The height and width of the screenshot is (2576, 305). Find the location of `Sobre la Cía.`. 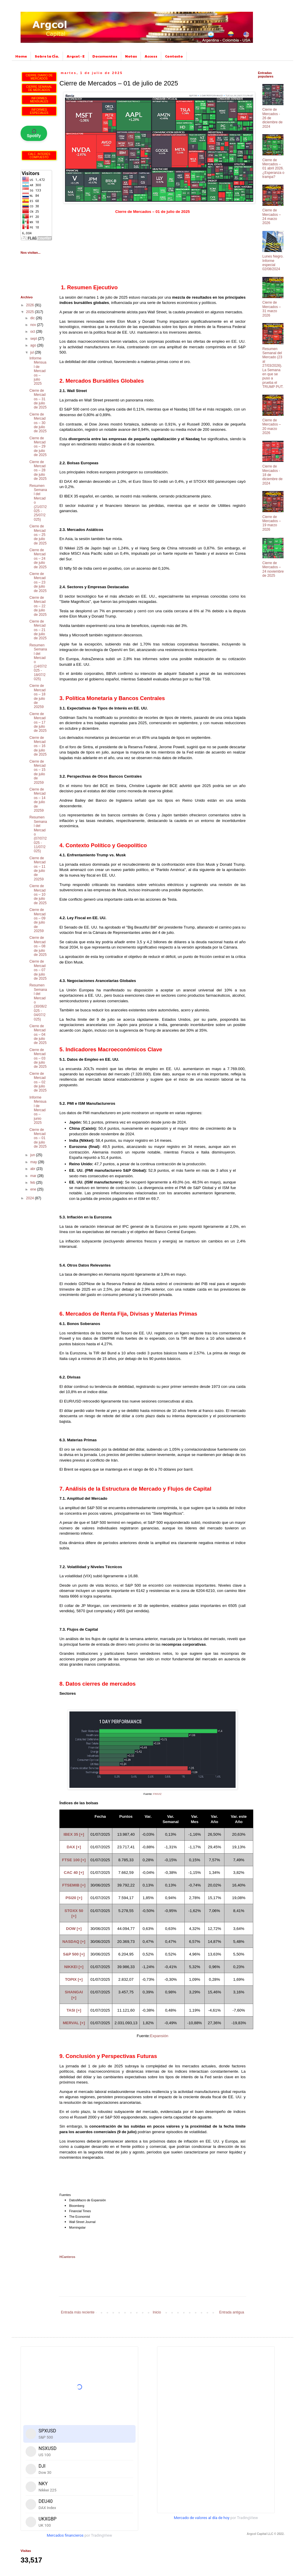

Sobre la Cía. is located at coordinates (47, 56).